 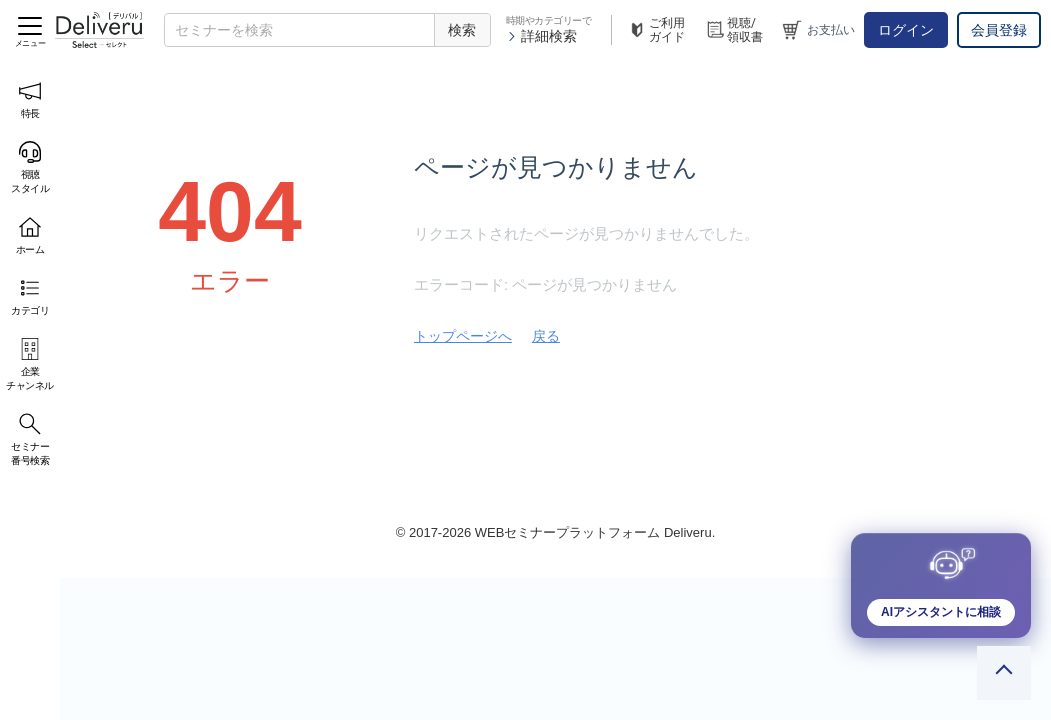 What do you see at coordinates (906, 30) in the screenshot?
I see `ログイン` at bounding box center [906, 30].